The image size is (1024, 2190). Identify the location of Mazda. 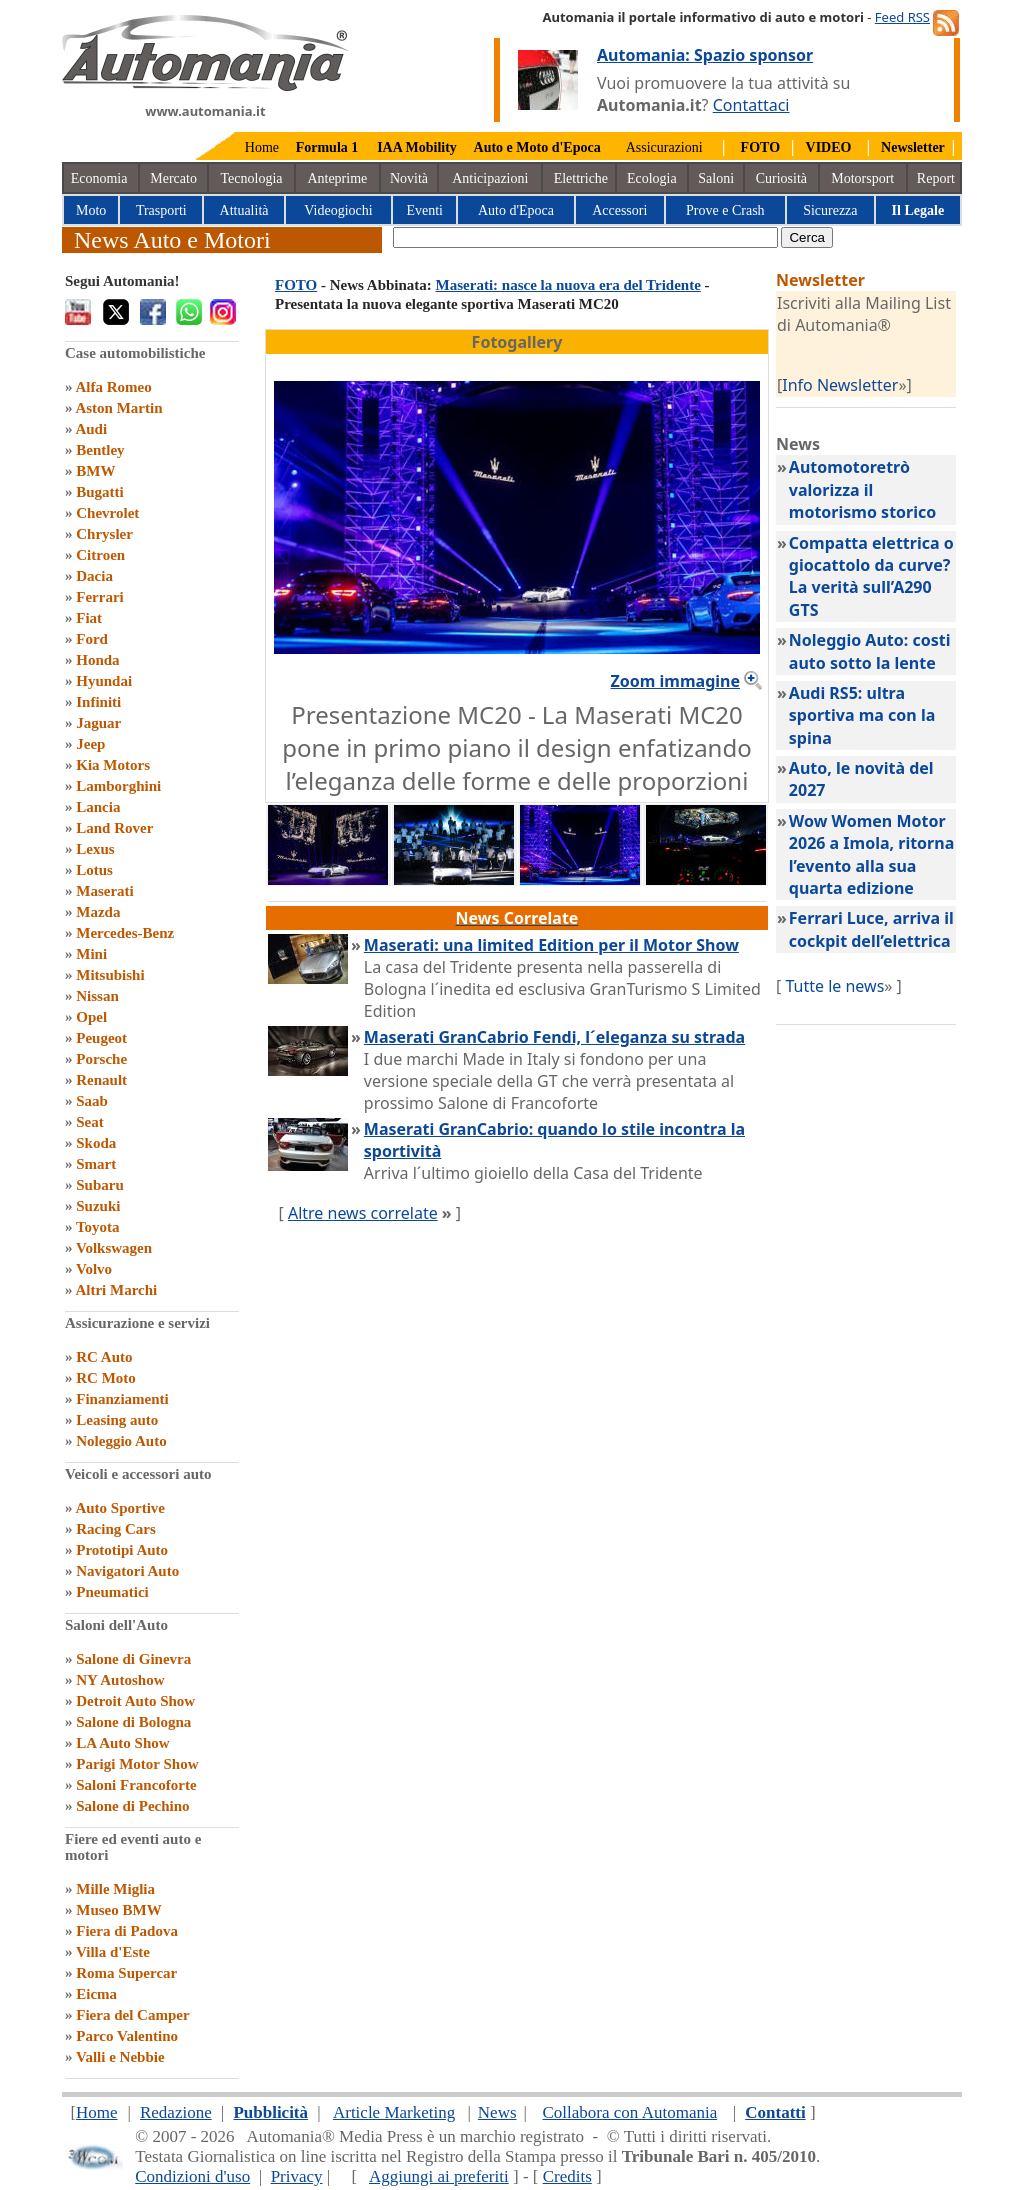
(98, 912).